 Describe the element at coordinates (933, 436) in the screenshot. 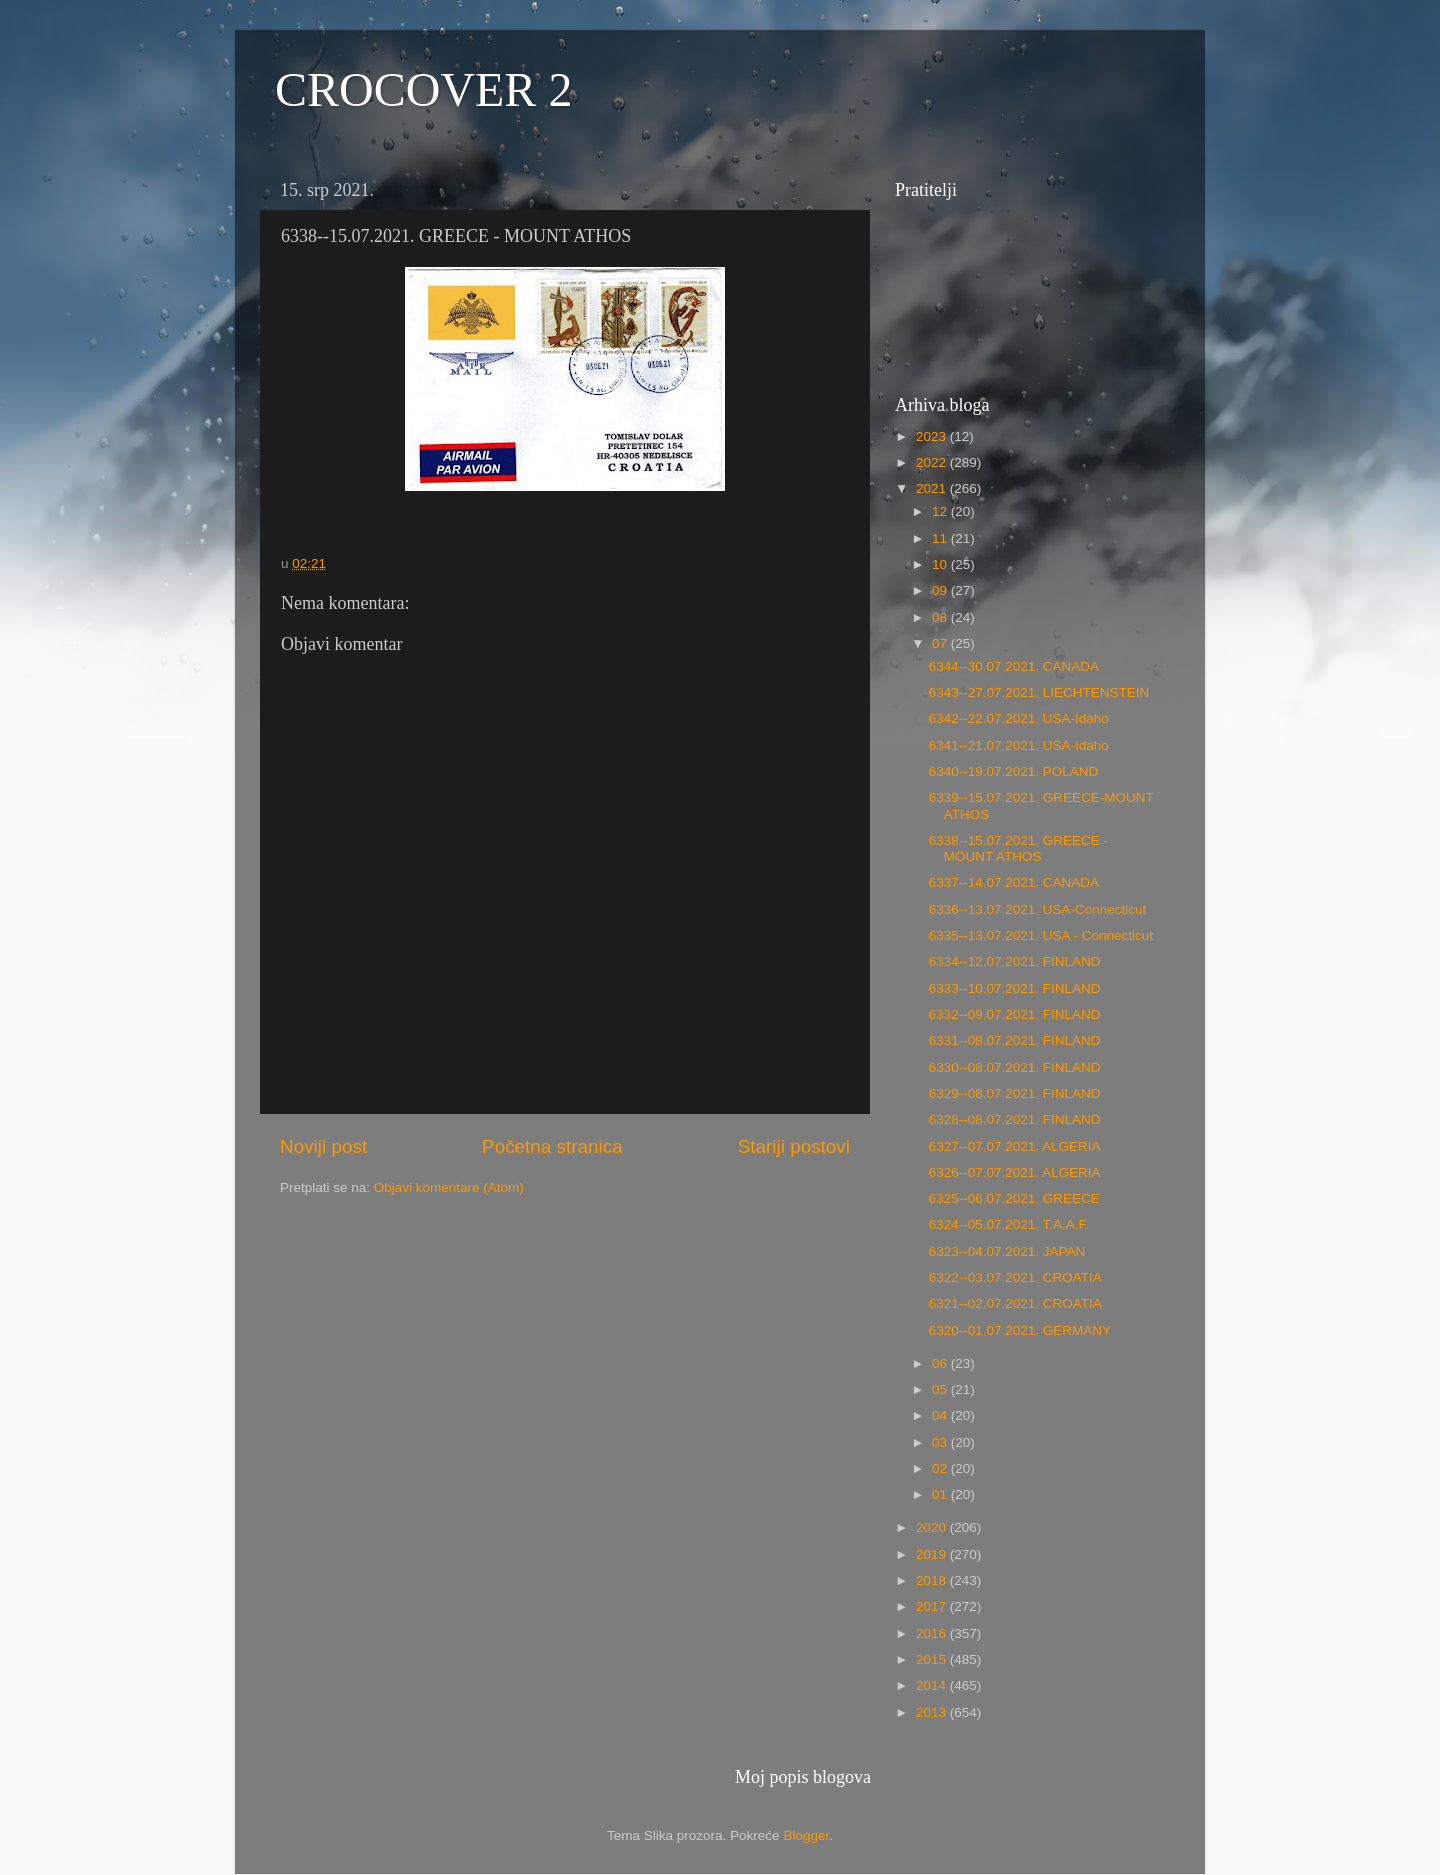

I see `2023` at that location.